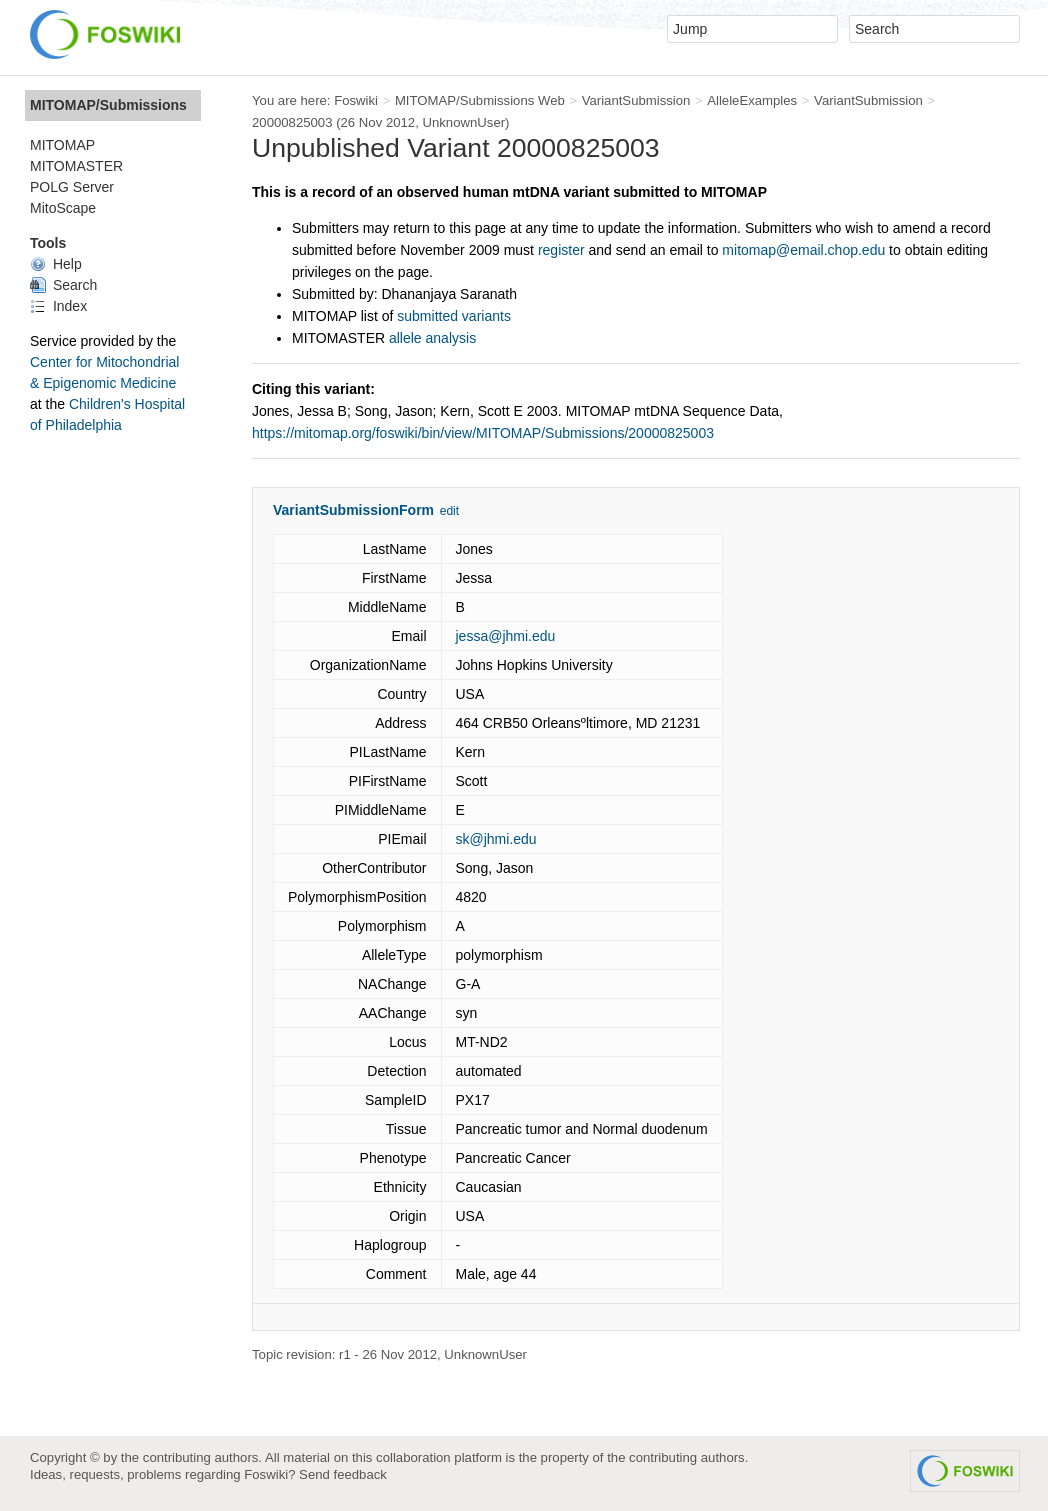 This screenshot has height=1511, width=1048. I want to click on VariantSubmissionForm, so click(353, 510).